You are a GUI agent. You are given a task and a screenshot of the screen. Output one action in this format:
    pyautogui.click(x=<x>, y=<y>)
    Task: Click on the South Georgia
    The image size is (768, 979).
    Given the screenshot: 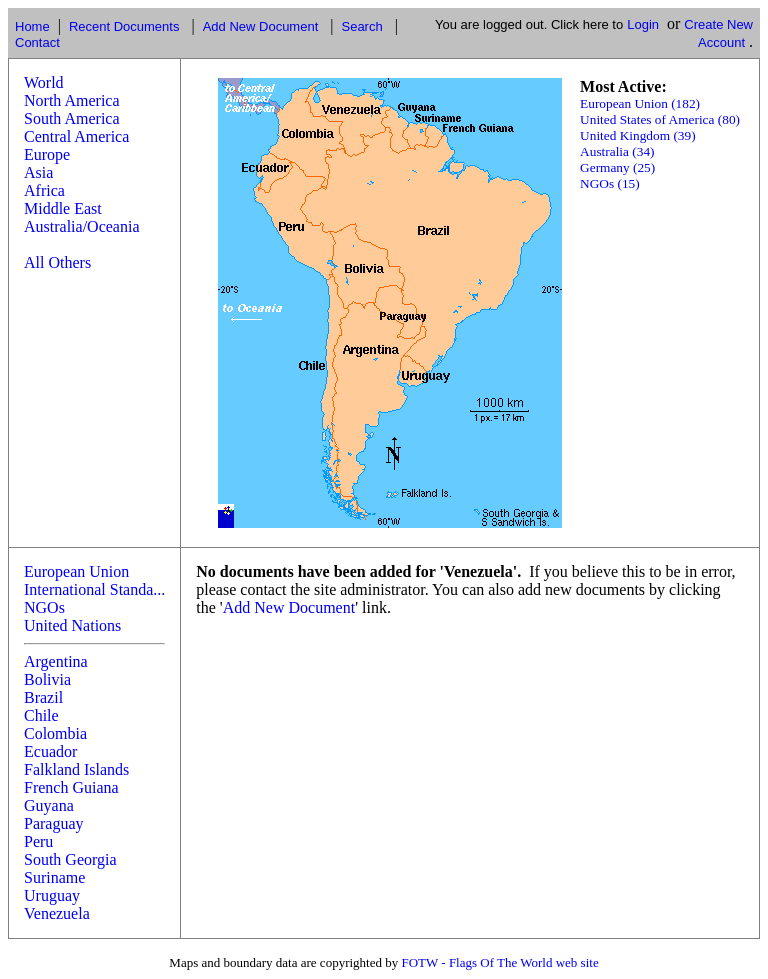 What is the action you would take?
    pyautogui.click(x=70, y=859)
    